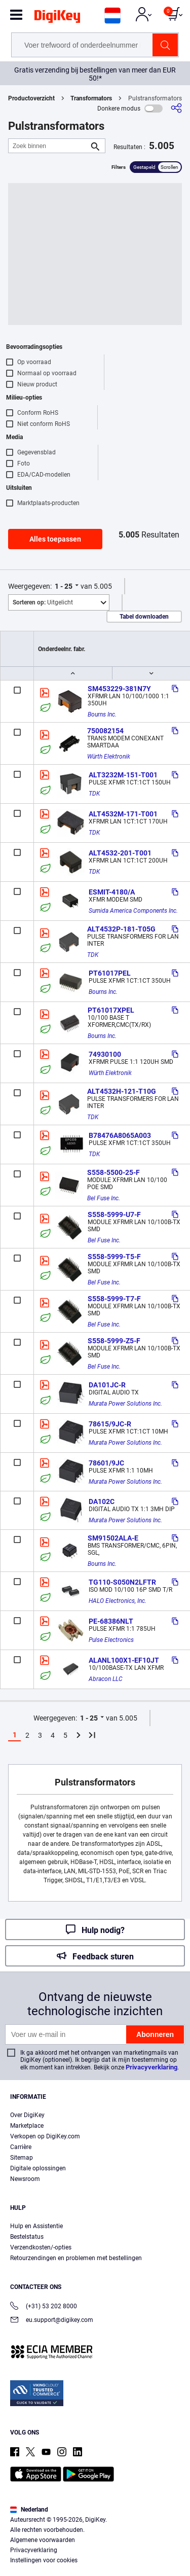 The height and width of the screenshot is (2576, 190). Describe the element at coordinates (119, 689) in the screenshot. I see `SM453229-381N7Y` at that location.